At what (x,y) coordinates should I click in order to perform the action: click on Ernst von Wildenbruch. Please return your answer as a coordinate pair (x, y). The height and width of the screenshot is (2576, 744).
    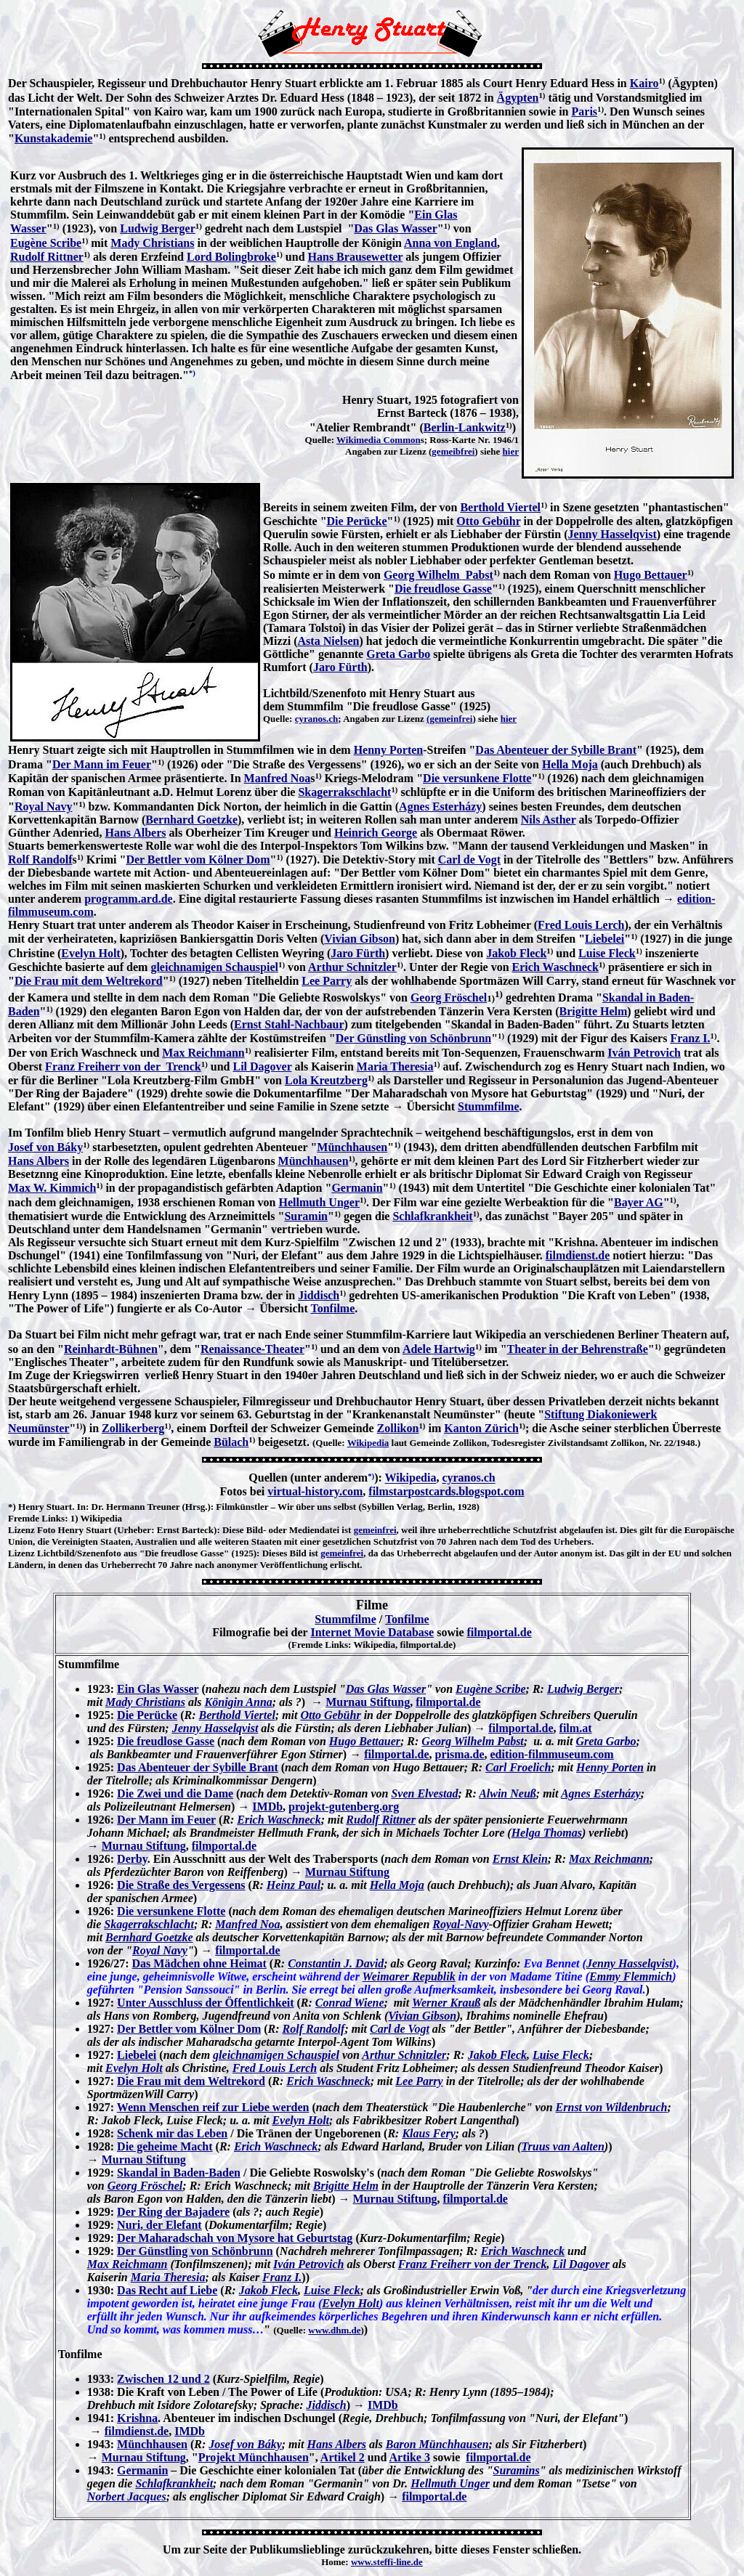
    Looking at the image, I should click on (612, 2107).